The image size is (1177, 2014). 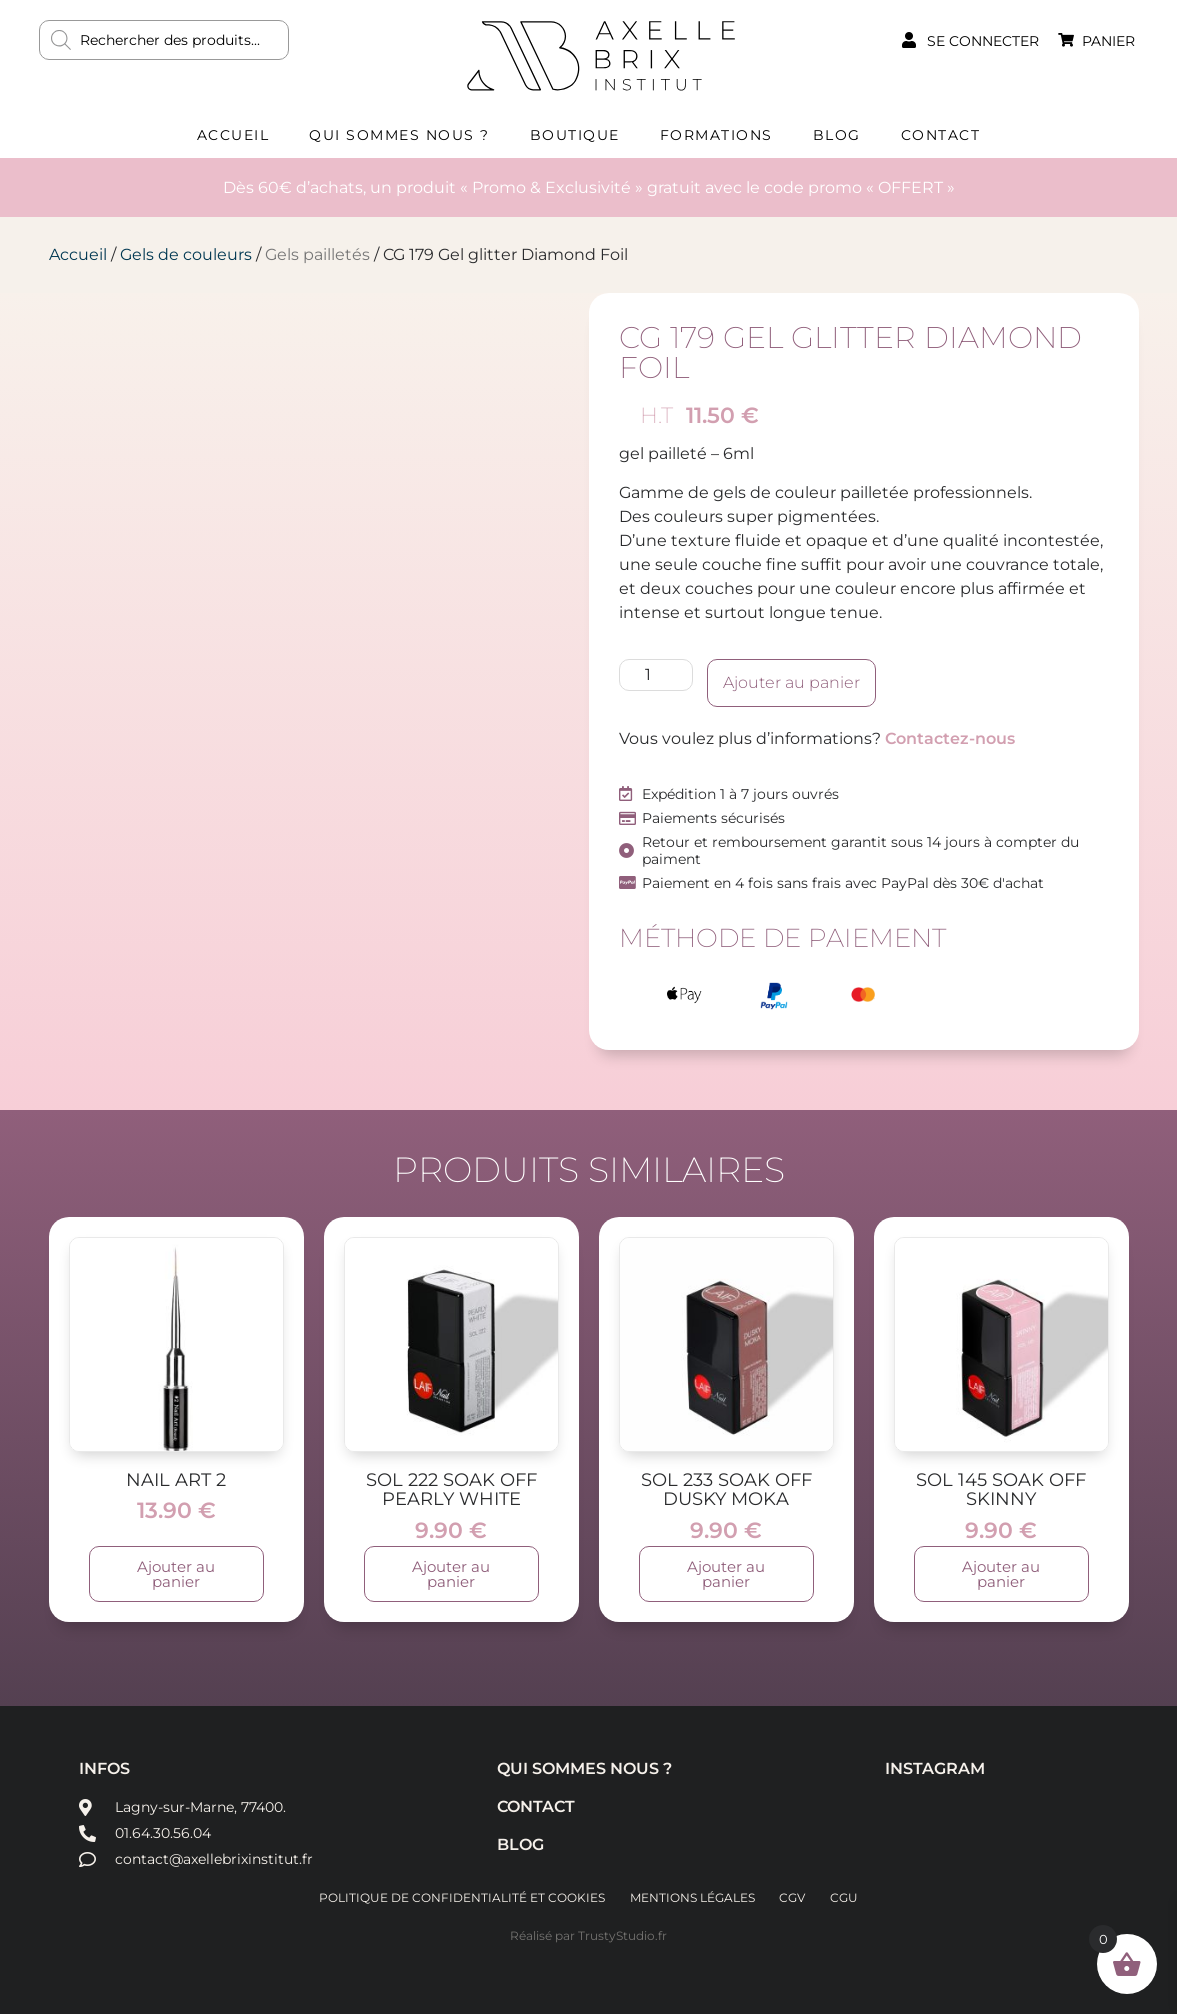 What do you see at coordinates (317, 254) in the screenshot?
I see `Gels pailletés` at bounding box center [317, 254].